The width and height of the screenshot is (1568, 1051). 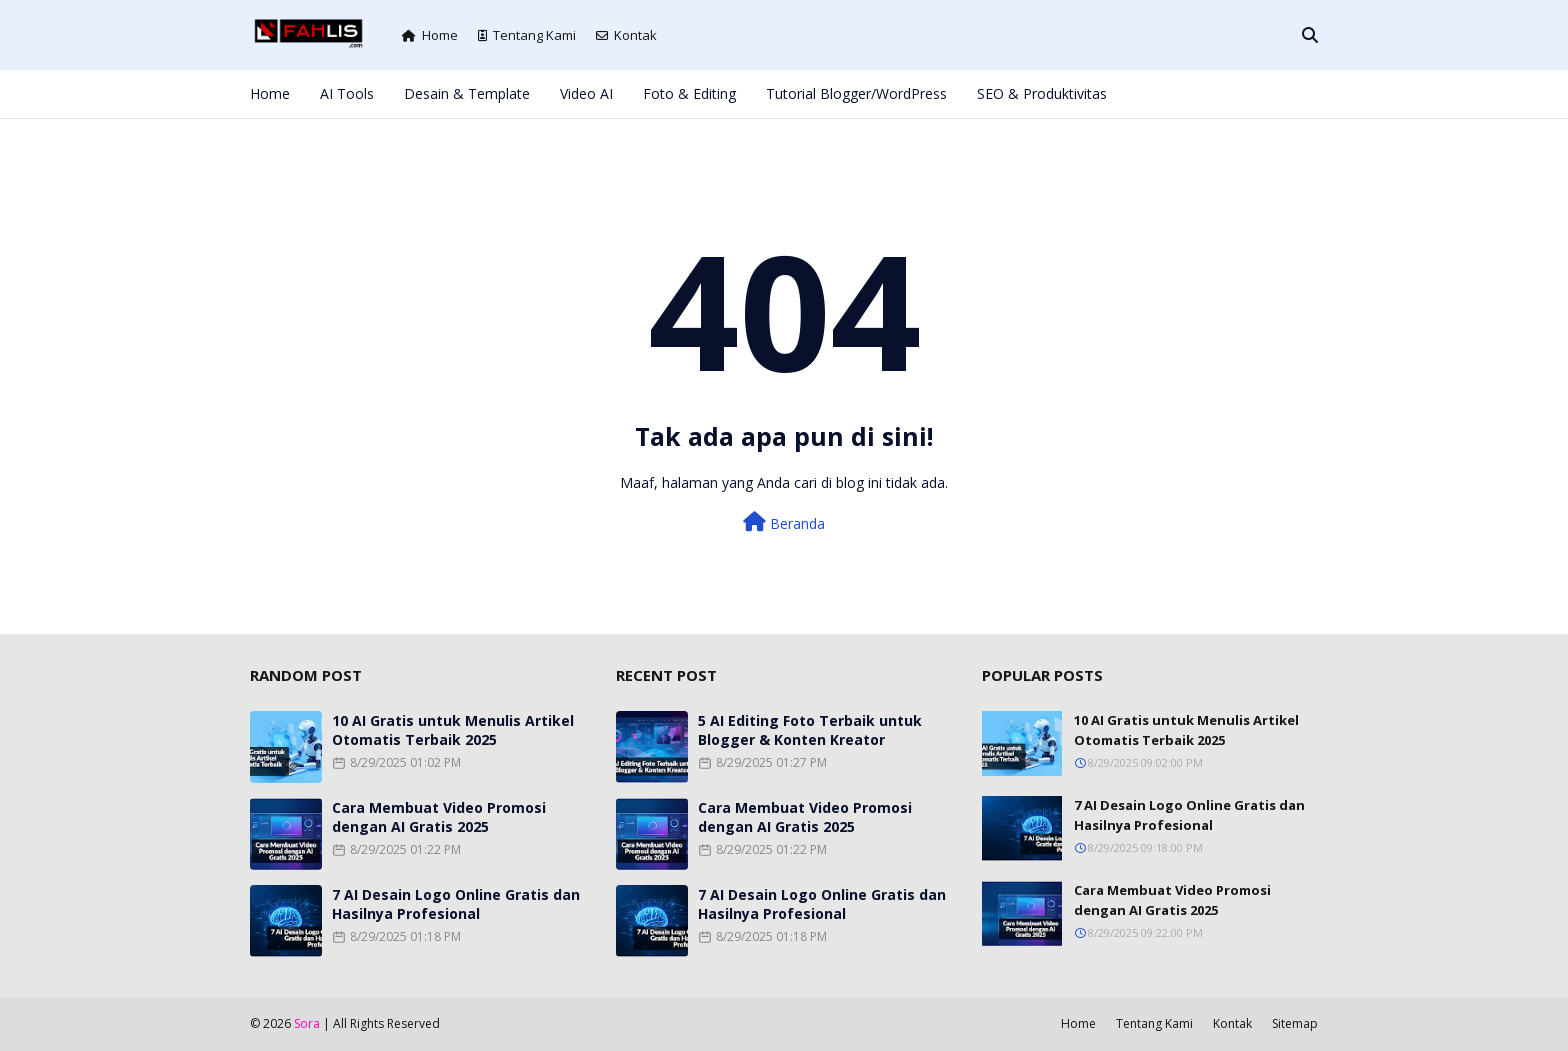 What do you see at coordinates (586, 93) in the screenshot?
I see `Video AI [menuitem]` at bounding box center [586, 93].